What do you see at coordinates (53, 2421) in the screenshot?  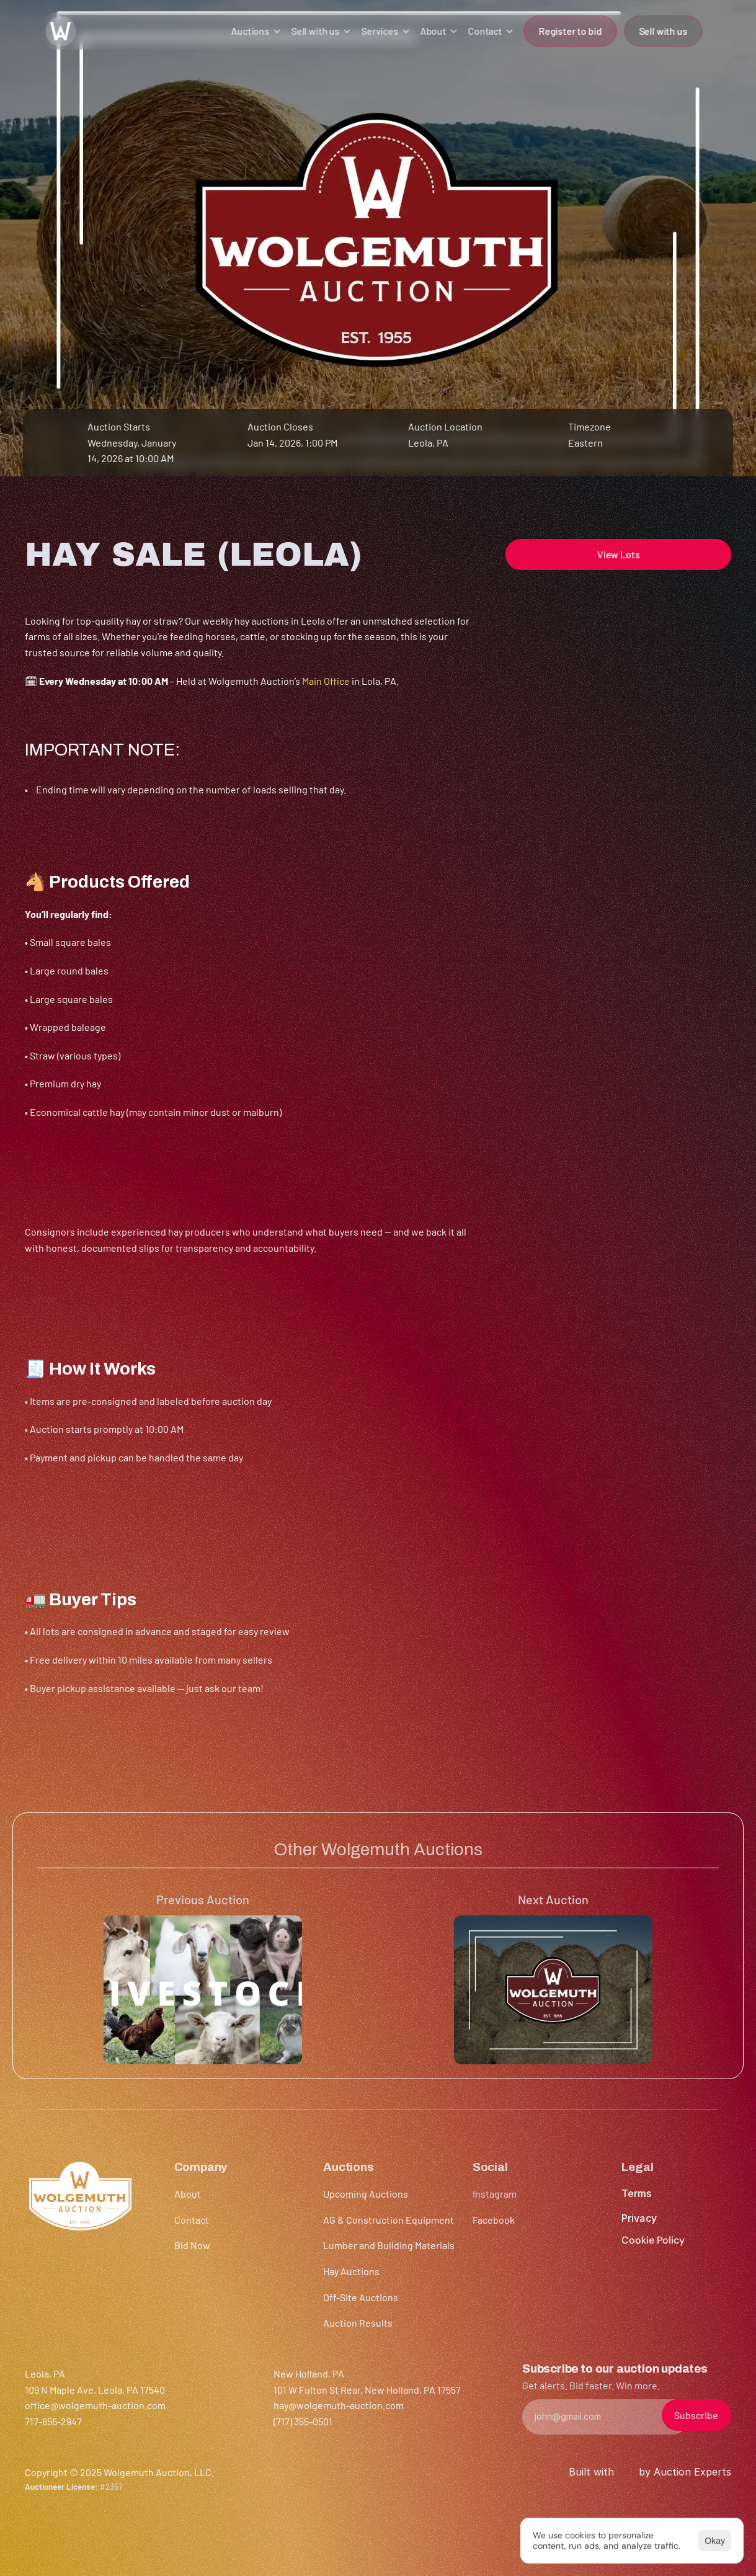 I see `717-656-2947` at bounding box center [53, 2421].